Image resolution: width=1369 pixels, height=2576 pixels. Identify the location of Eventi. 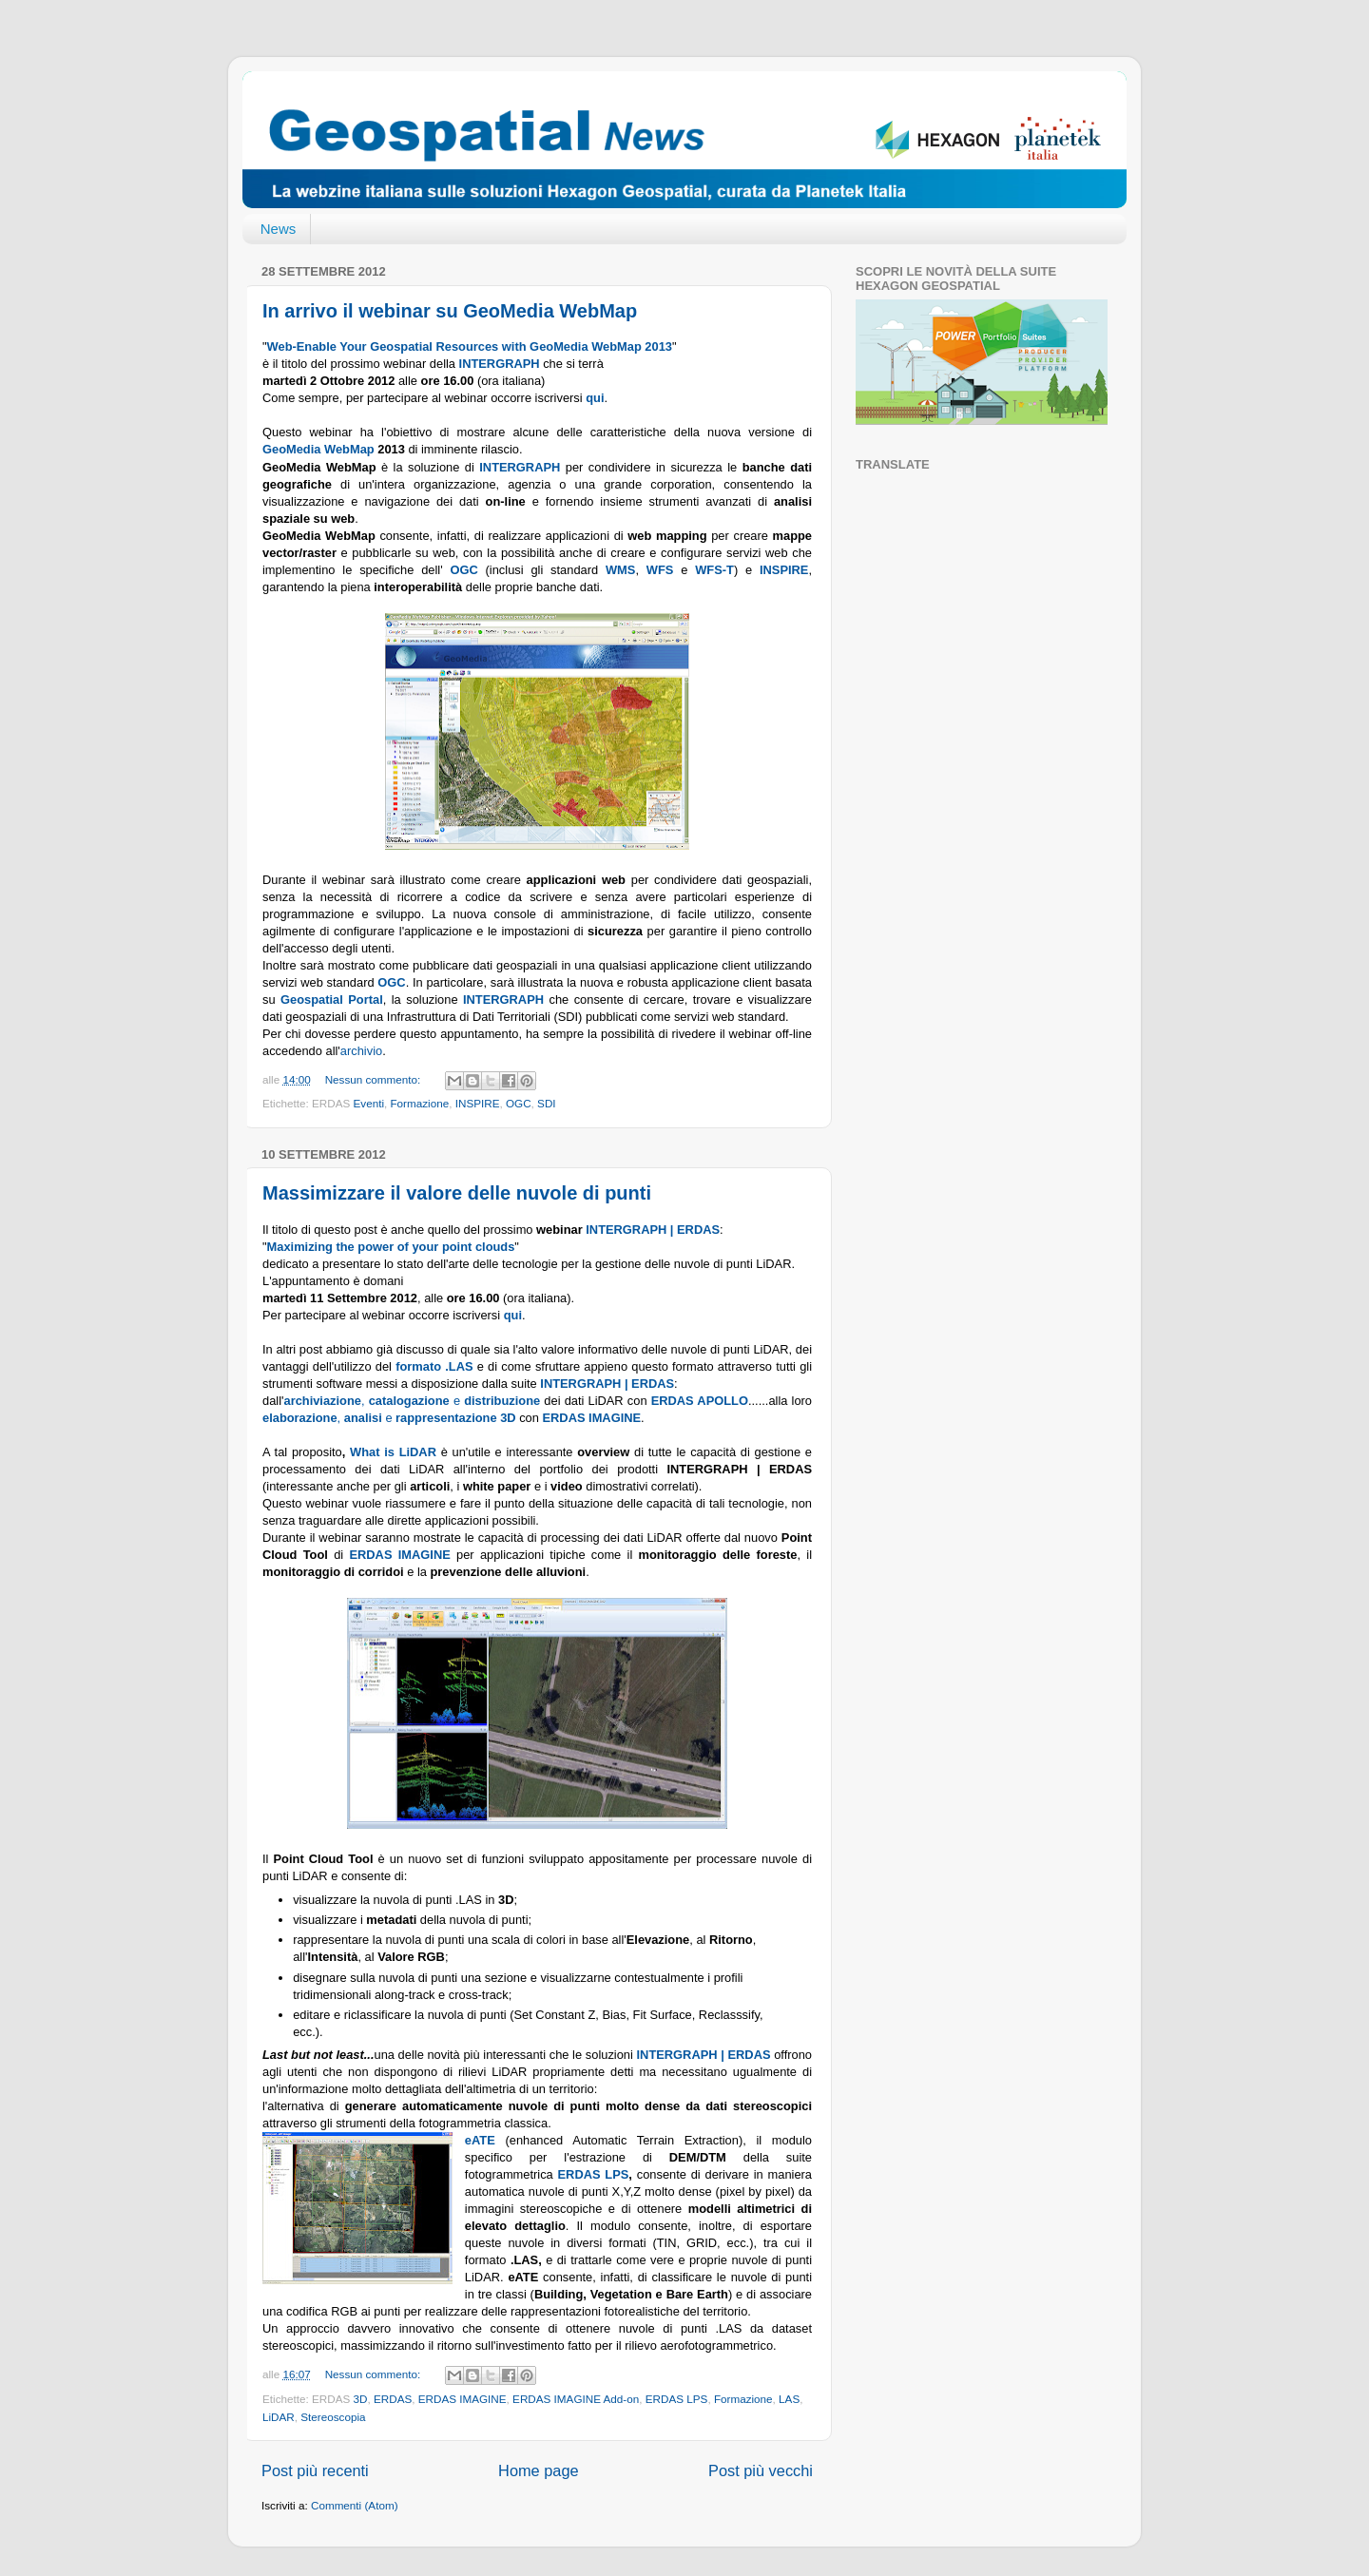
(369, 1103).